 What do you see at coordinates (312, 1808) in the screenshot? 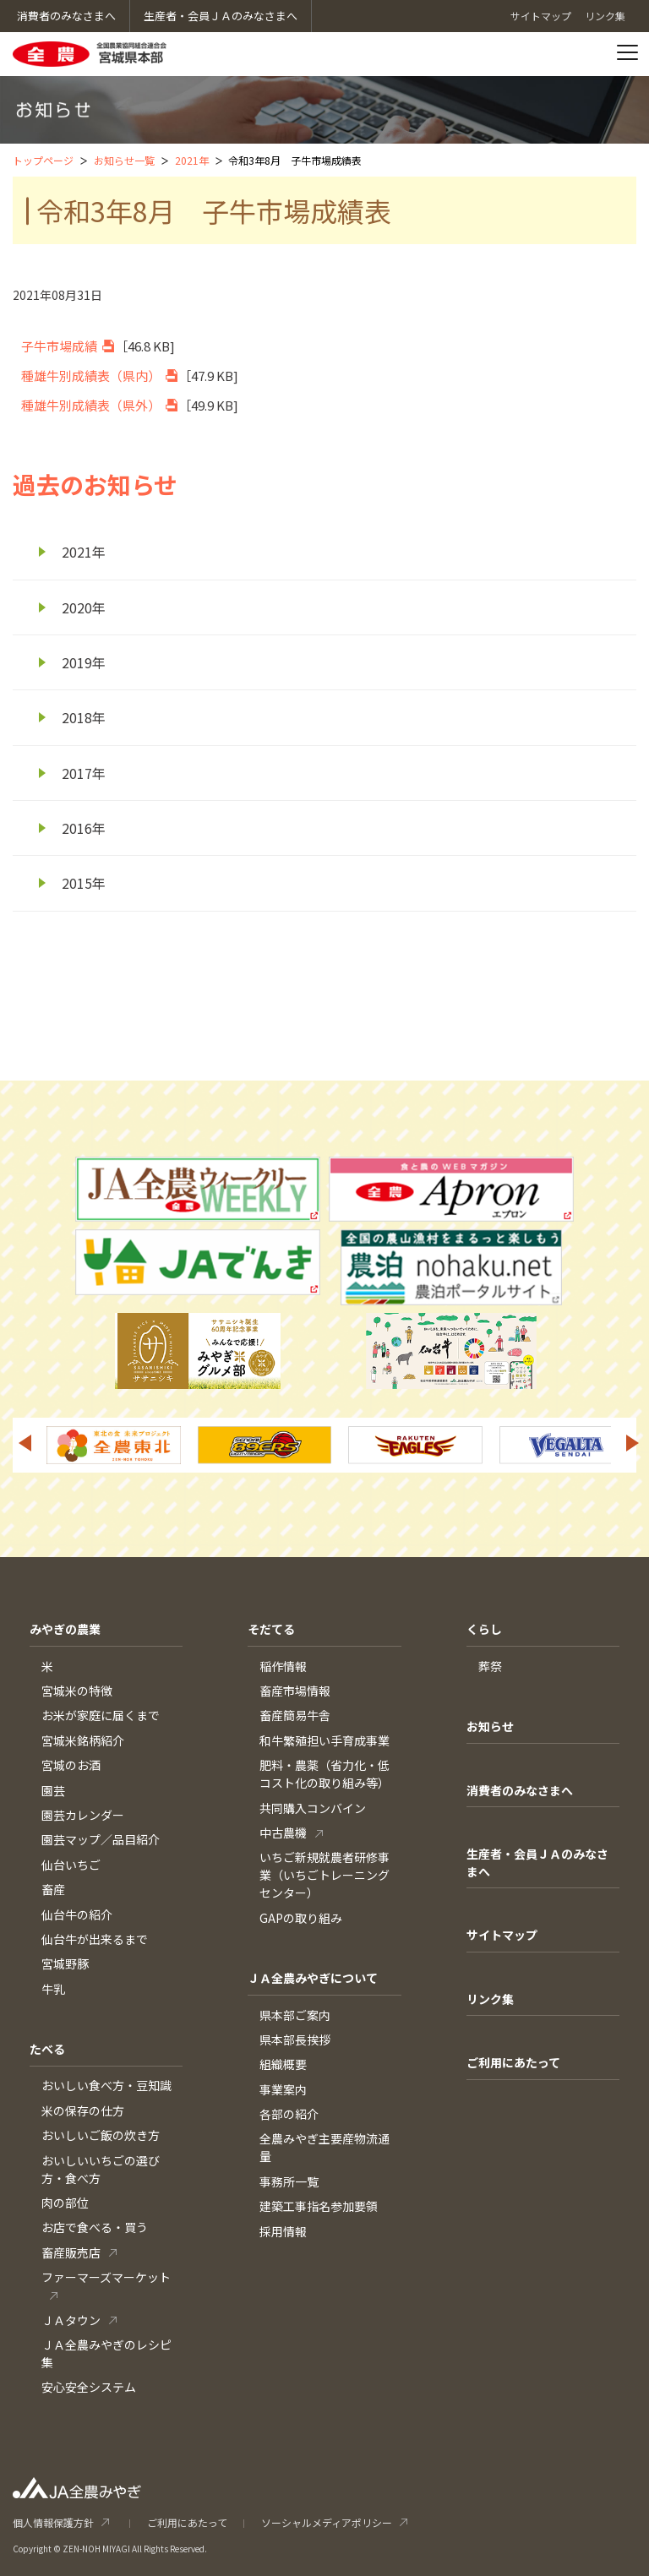
I see `共同購入コンバイン` at bounding box center [312, 1808].